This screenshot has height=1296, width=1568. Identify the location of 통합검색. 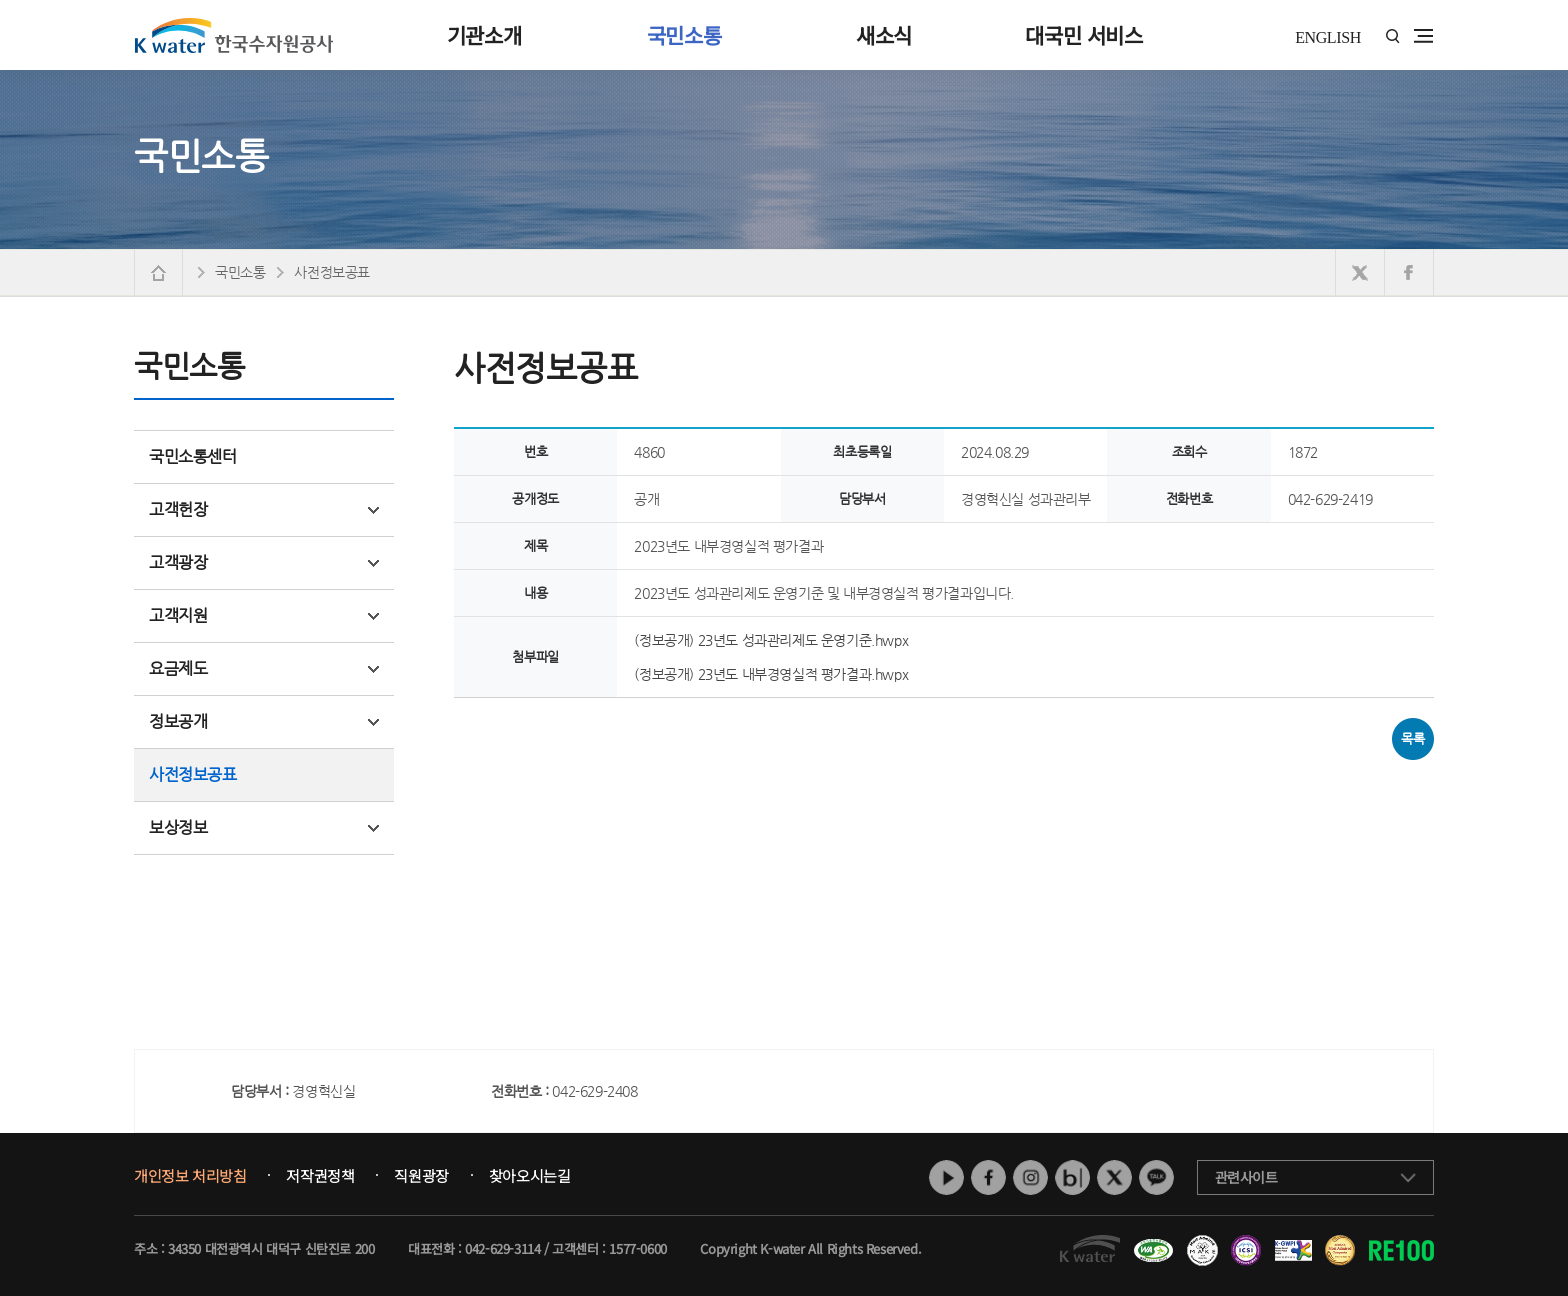
(1392, 36).